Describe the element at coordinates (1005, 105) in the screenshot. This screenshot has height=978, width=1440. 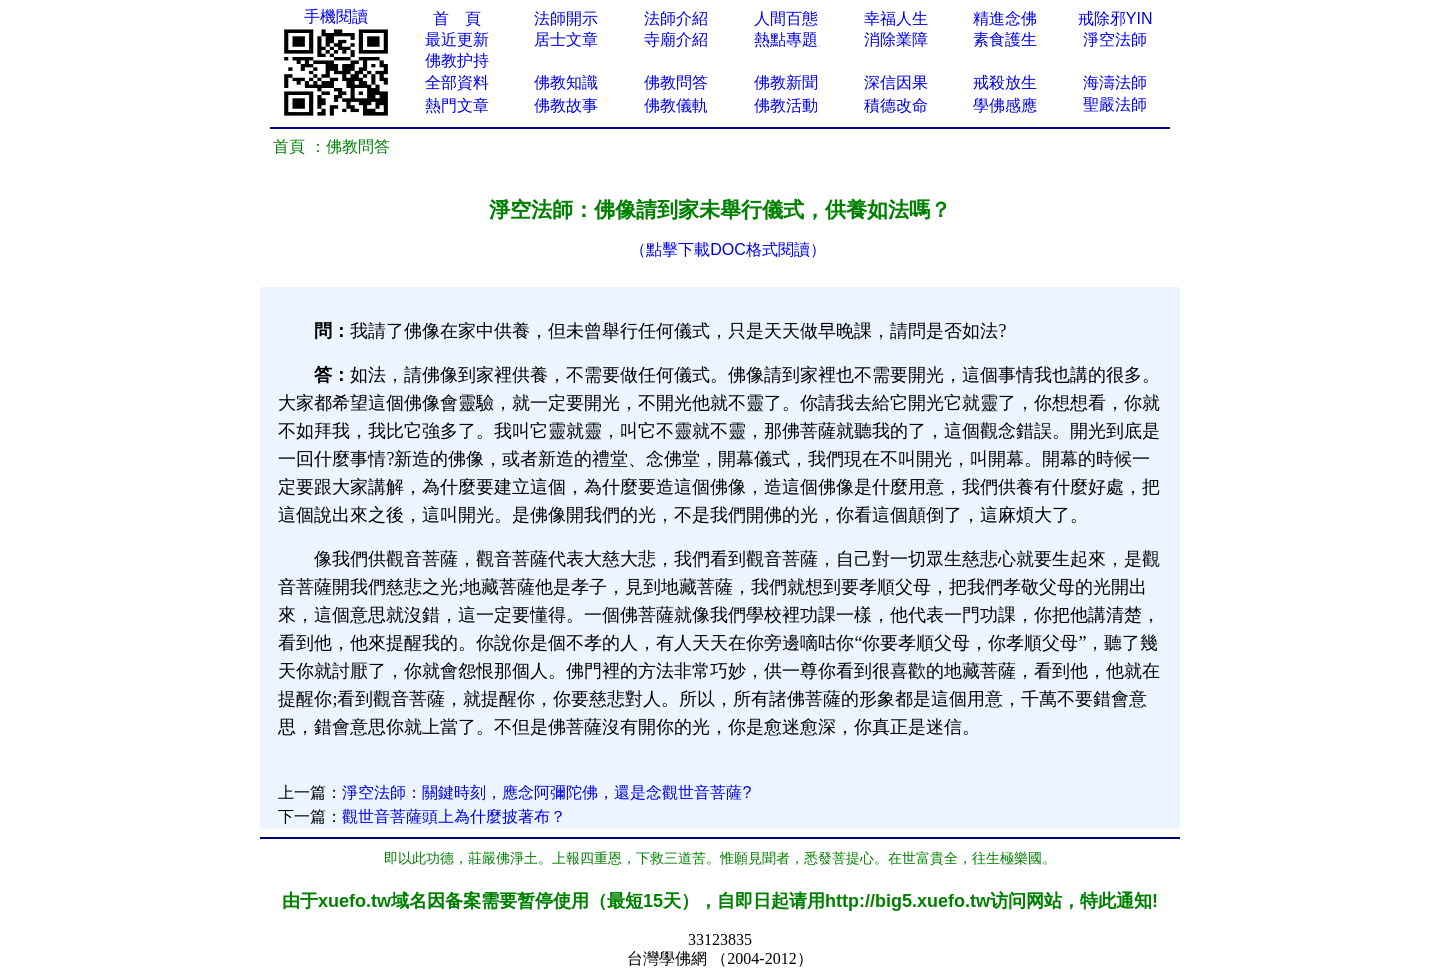
I see `學佛感應` at that location.